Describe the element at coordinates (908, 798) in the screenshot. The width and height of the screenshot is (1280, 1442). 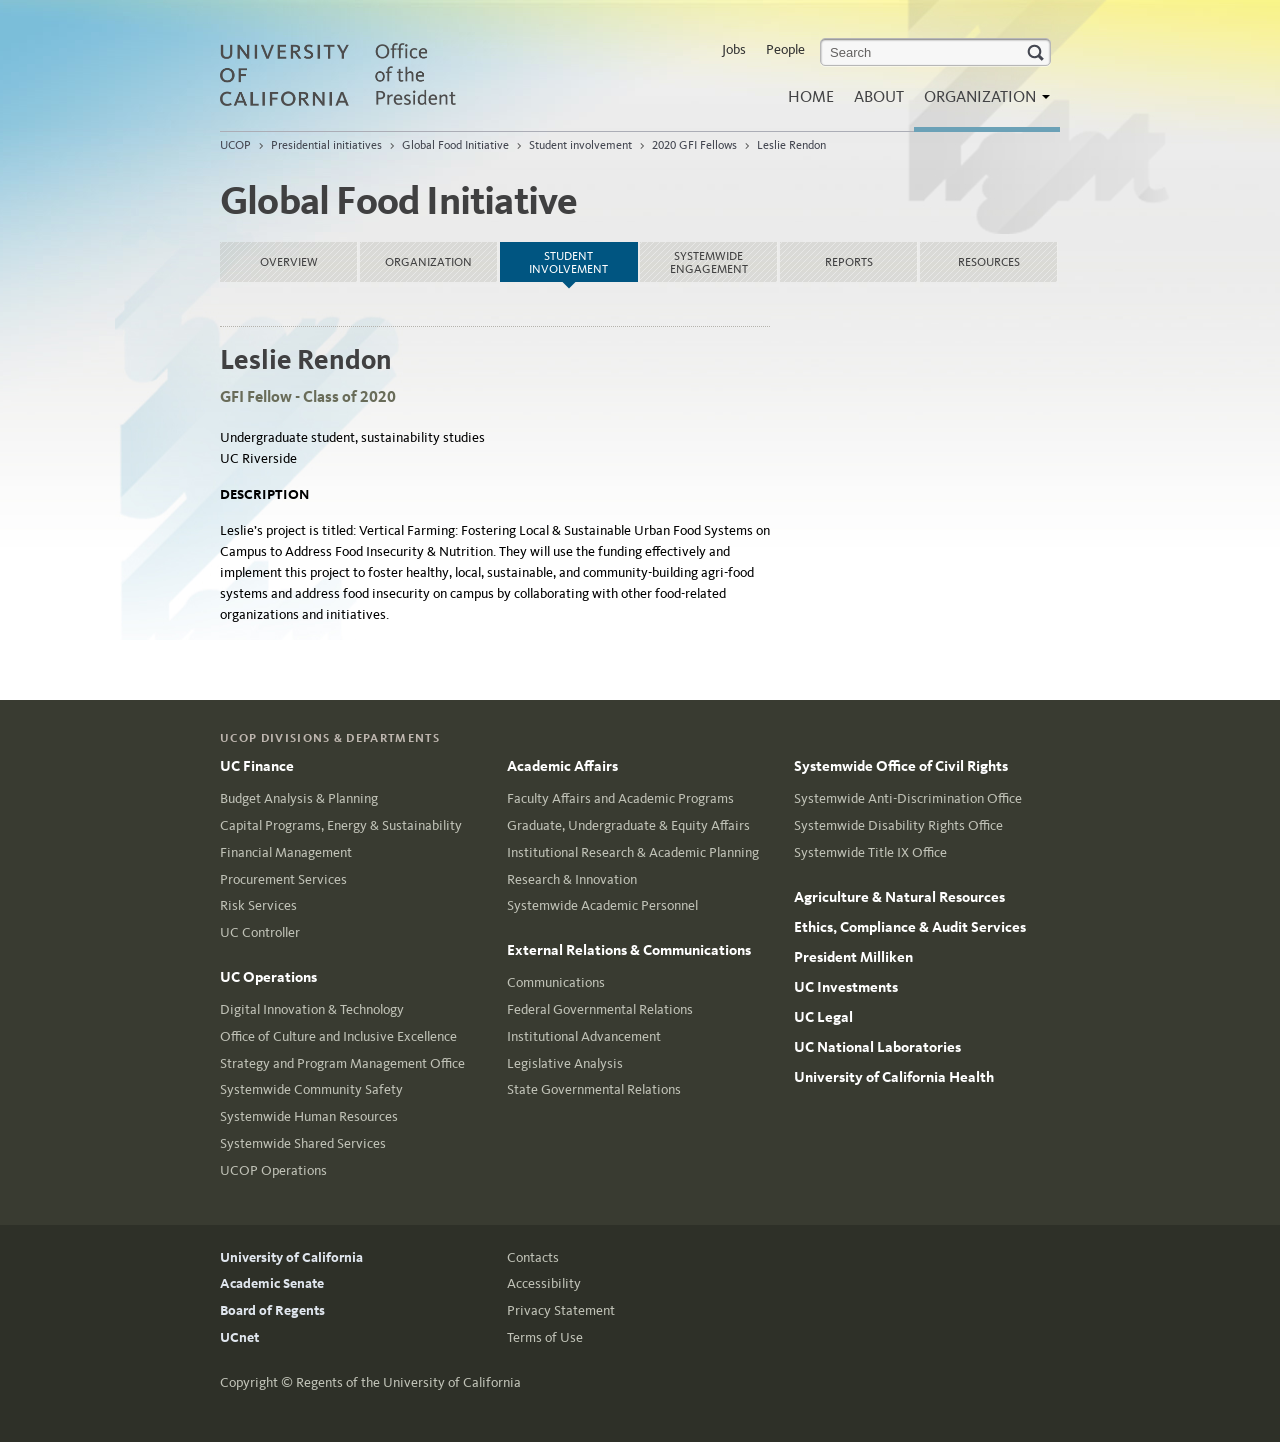
I see `Systemwide Anti-Discrimination Office` at that location.